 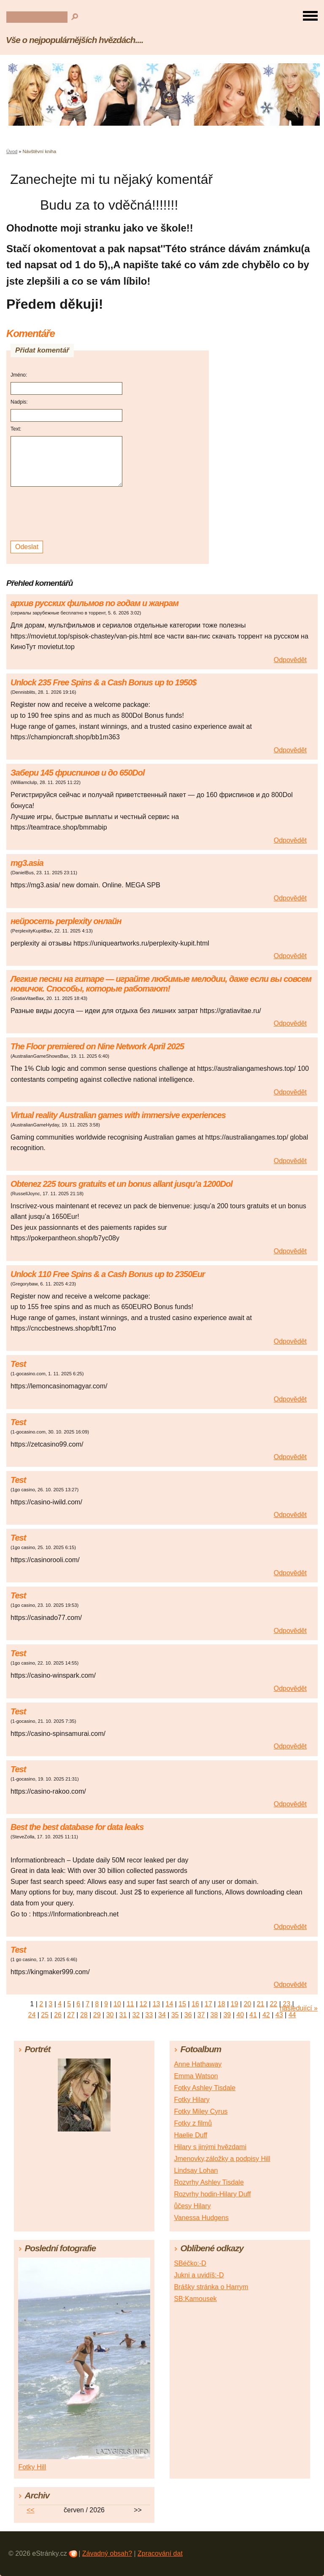 I want to click on 31, so click(x=123, y=2014).